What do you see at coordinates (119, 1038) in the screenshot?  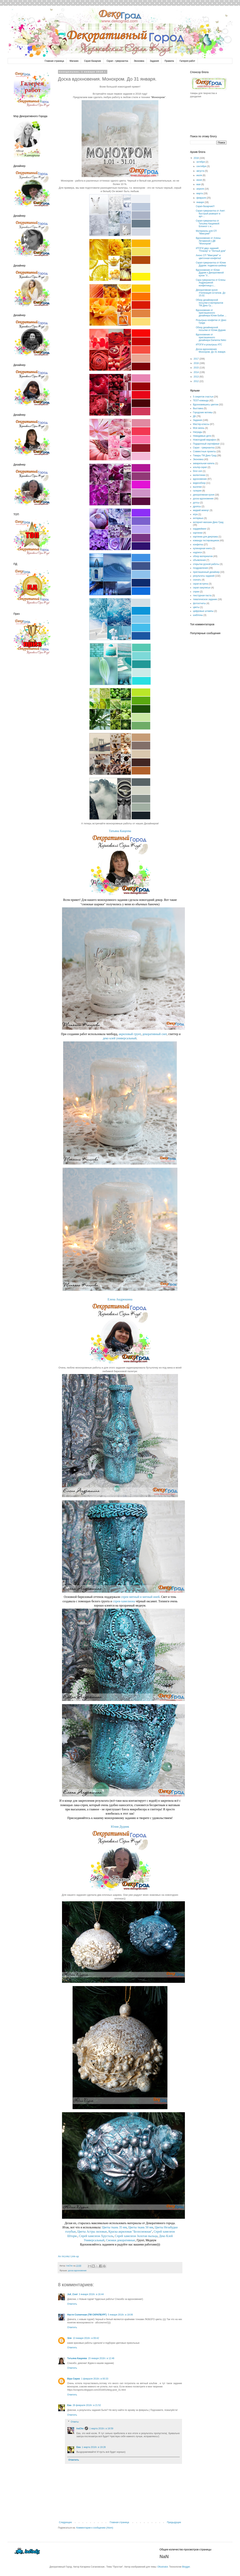 I see `деко клей универсальный` at bounding box center [119, 1038].